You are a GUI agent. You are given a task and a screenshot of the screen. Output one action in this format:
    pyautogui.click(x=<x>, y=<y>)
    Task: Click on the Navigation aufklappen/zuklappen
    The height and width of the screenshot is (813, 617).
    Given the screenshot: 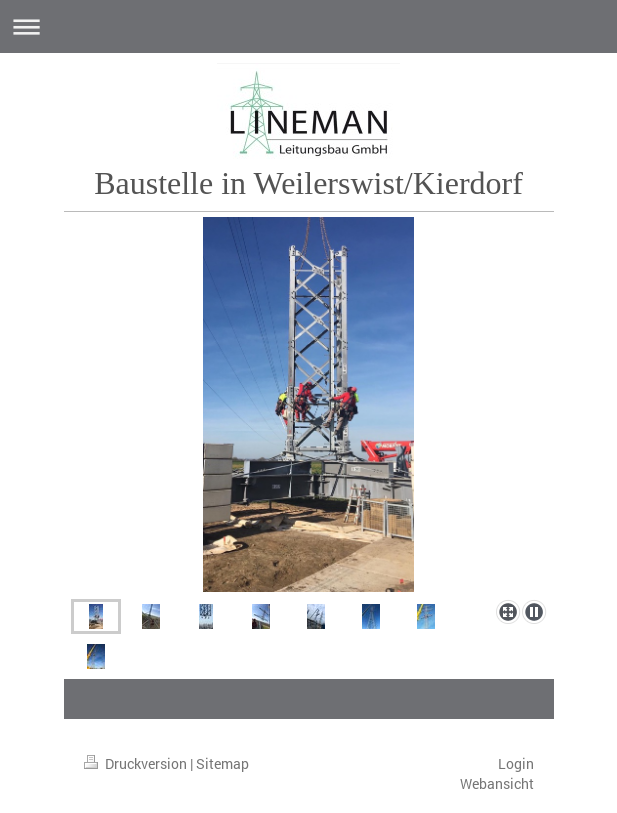 What is the action you would take?
    pyautogui.click(x=308, y=26)
    